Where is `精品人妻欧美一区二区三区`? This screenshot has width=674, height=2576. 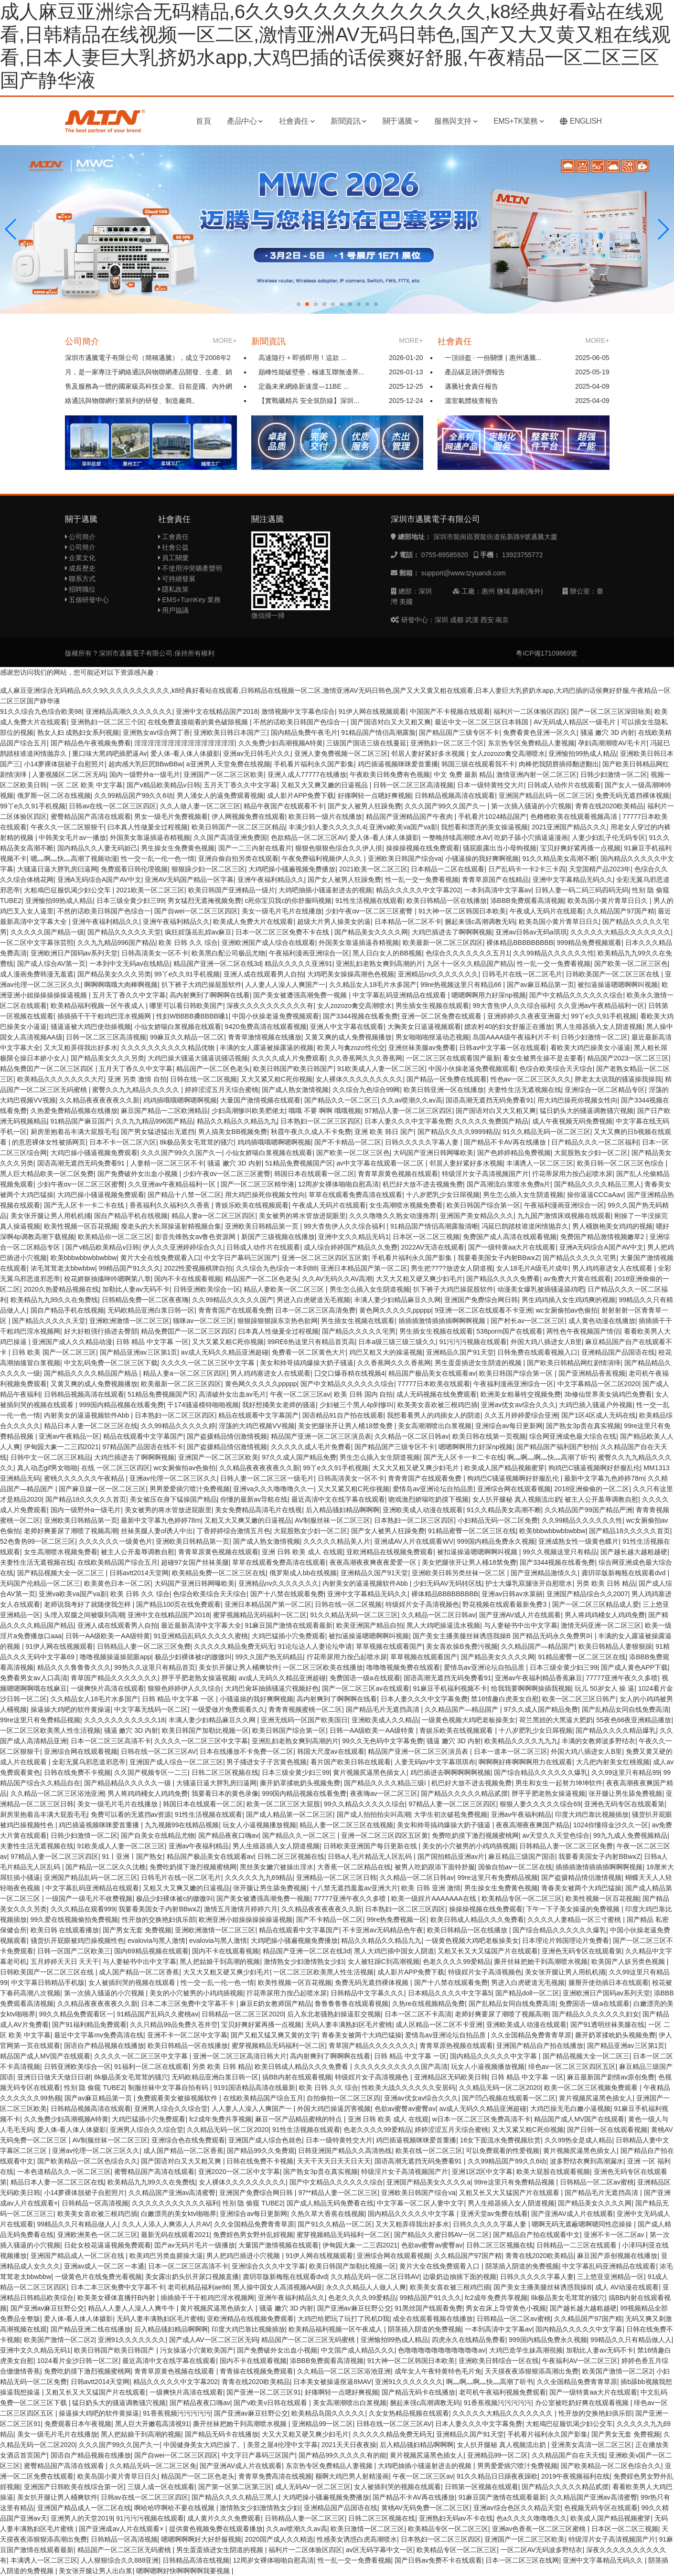 精品人妻欧美一区二区三区 is located at coordinates (285, 1289).